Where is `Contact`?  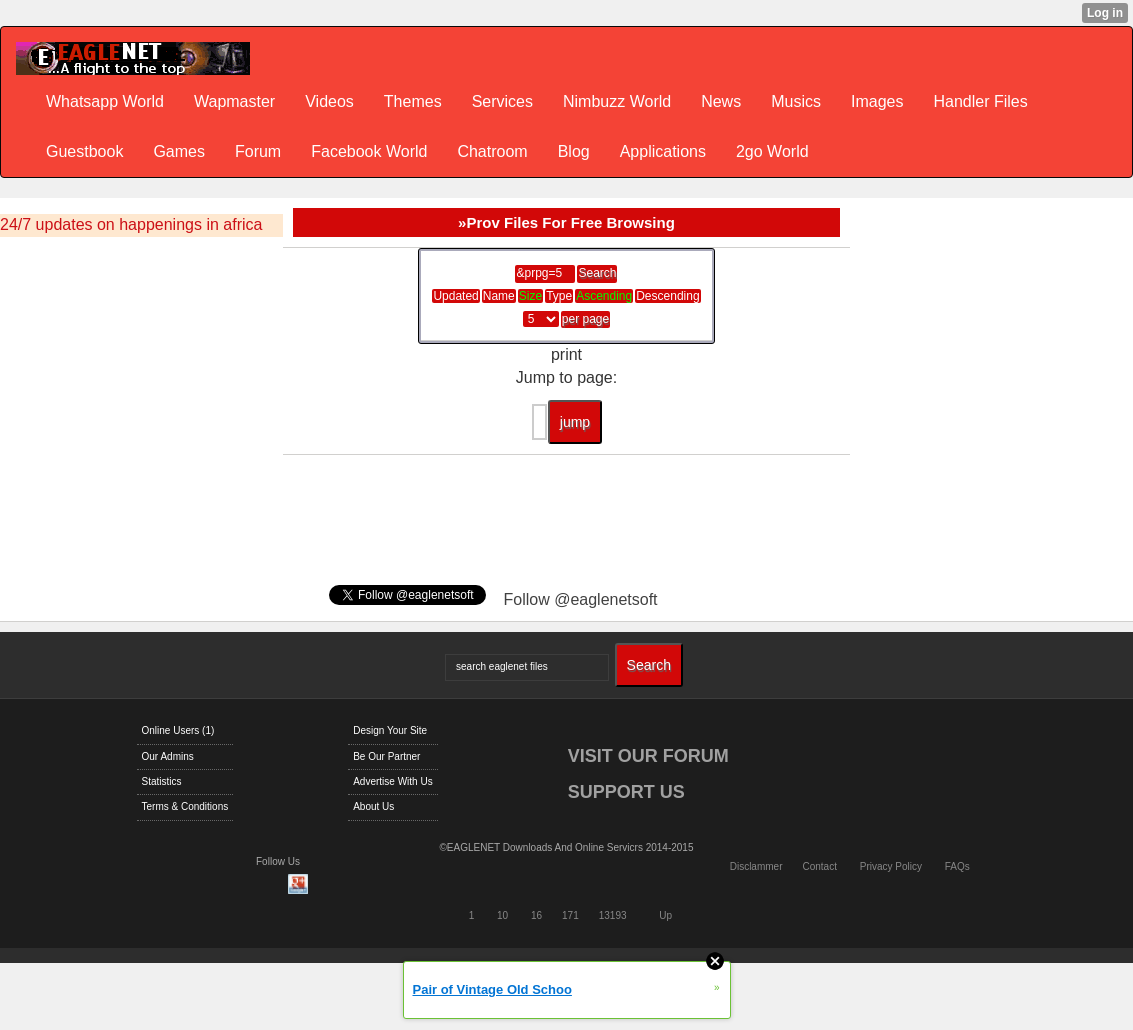
Contact is located at coordinates (819, 866).